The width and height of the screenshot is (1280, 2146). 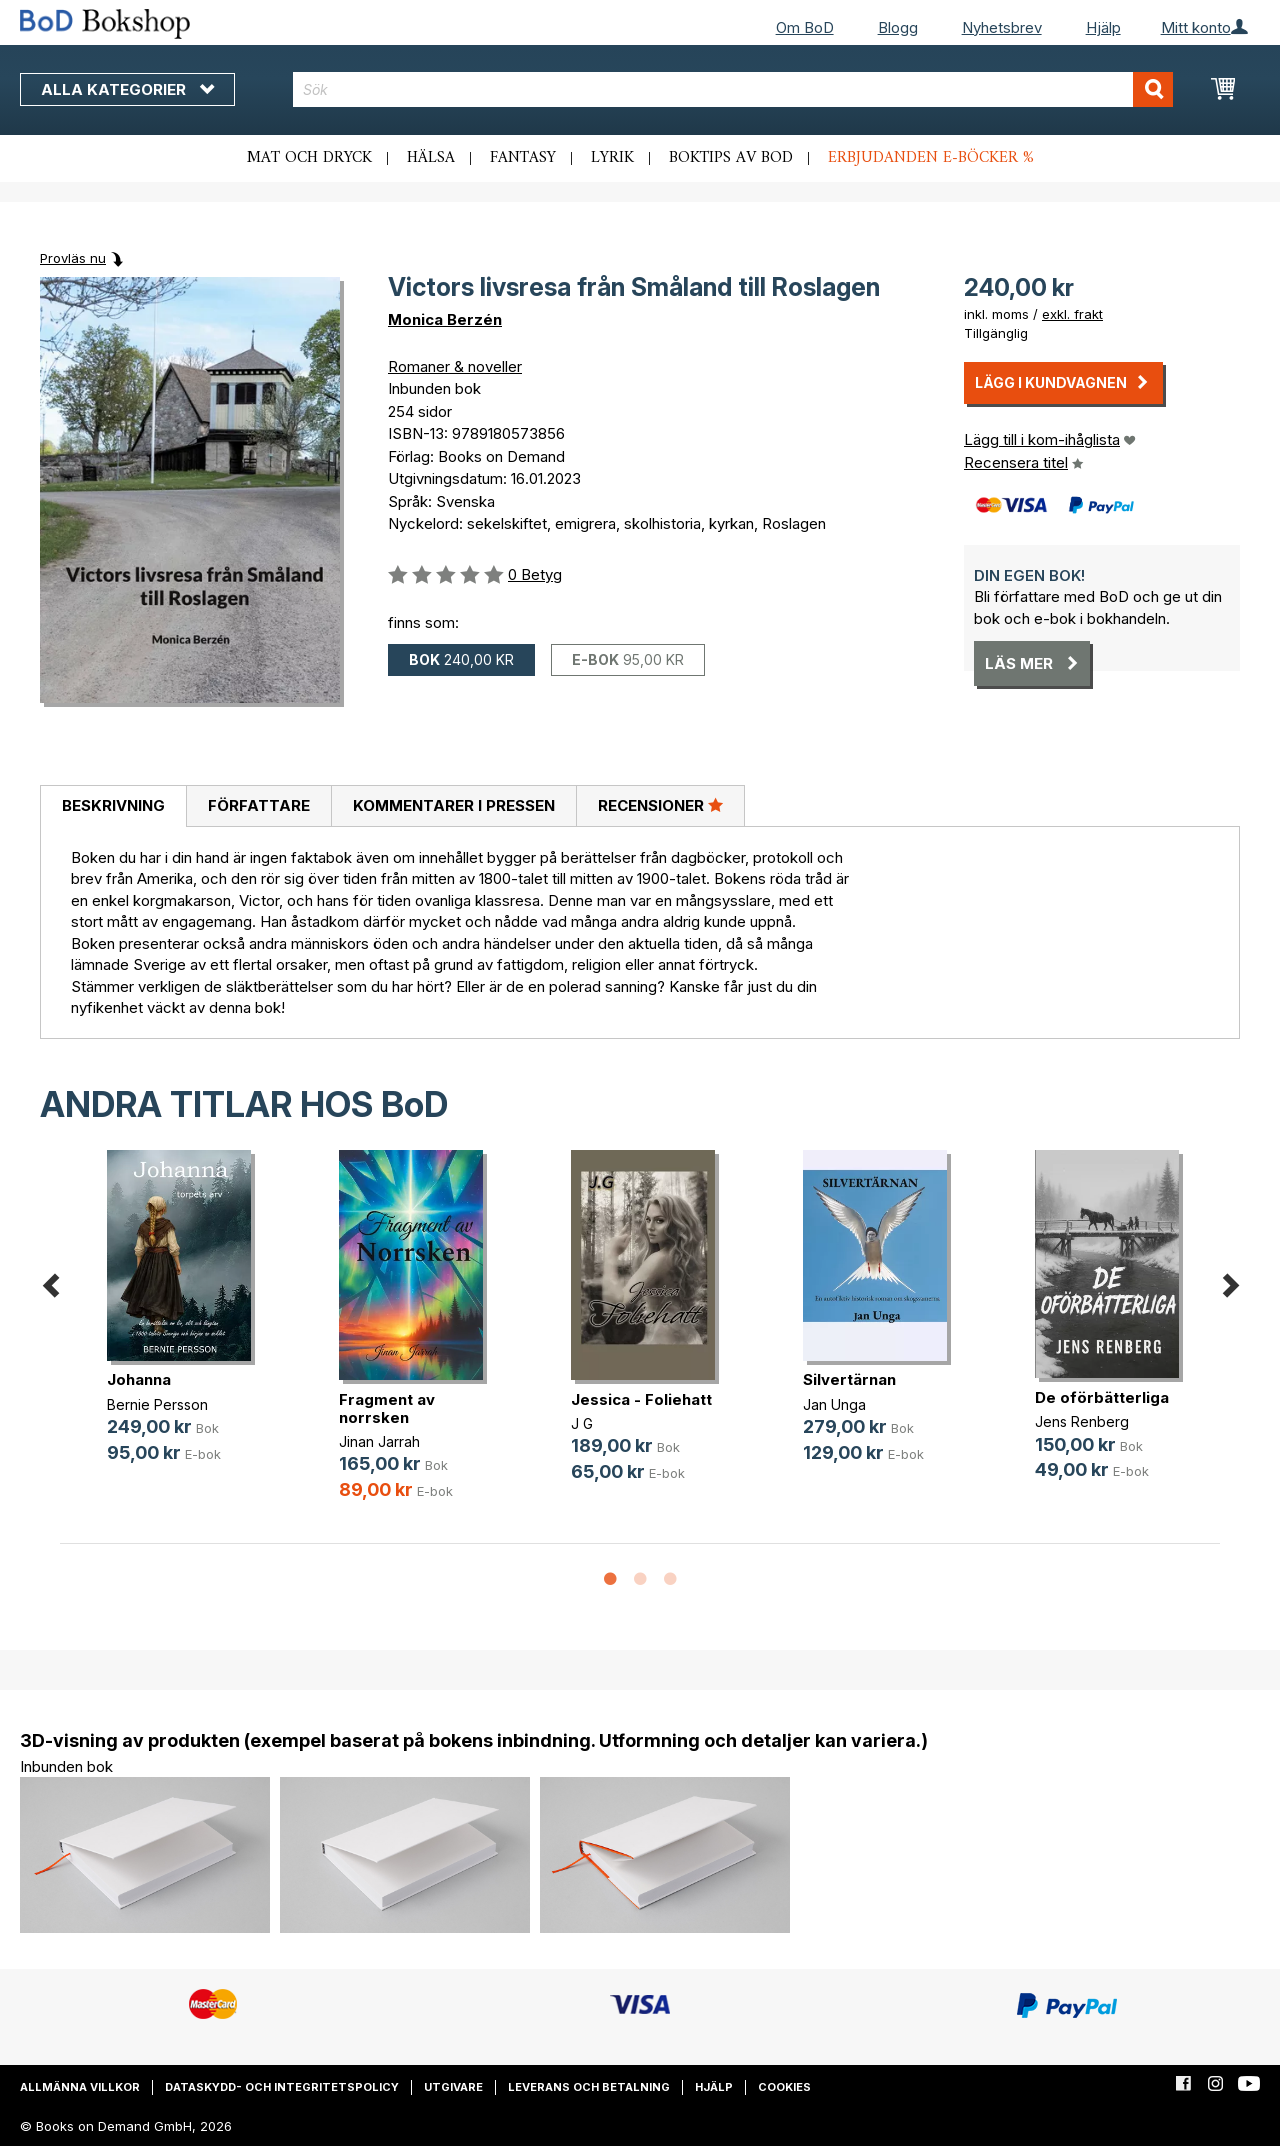 What do you see at coordinates (113, 805) in the screenshot?
I see `Beskrivning` at bounding box center [113, 805].